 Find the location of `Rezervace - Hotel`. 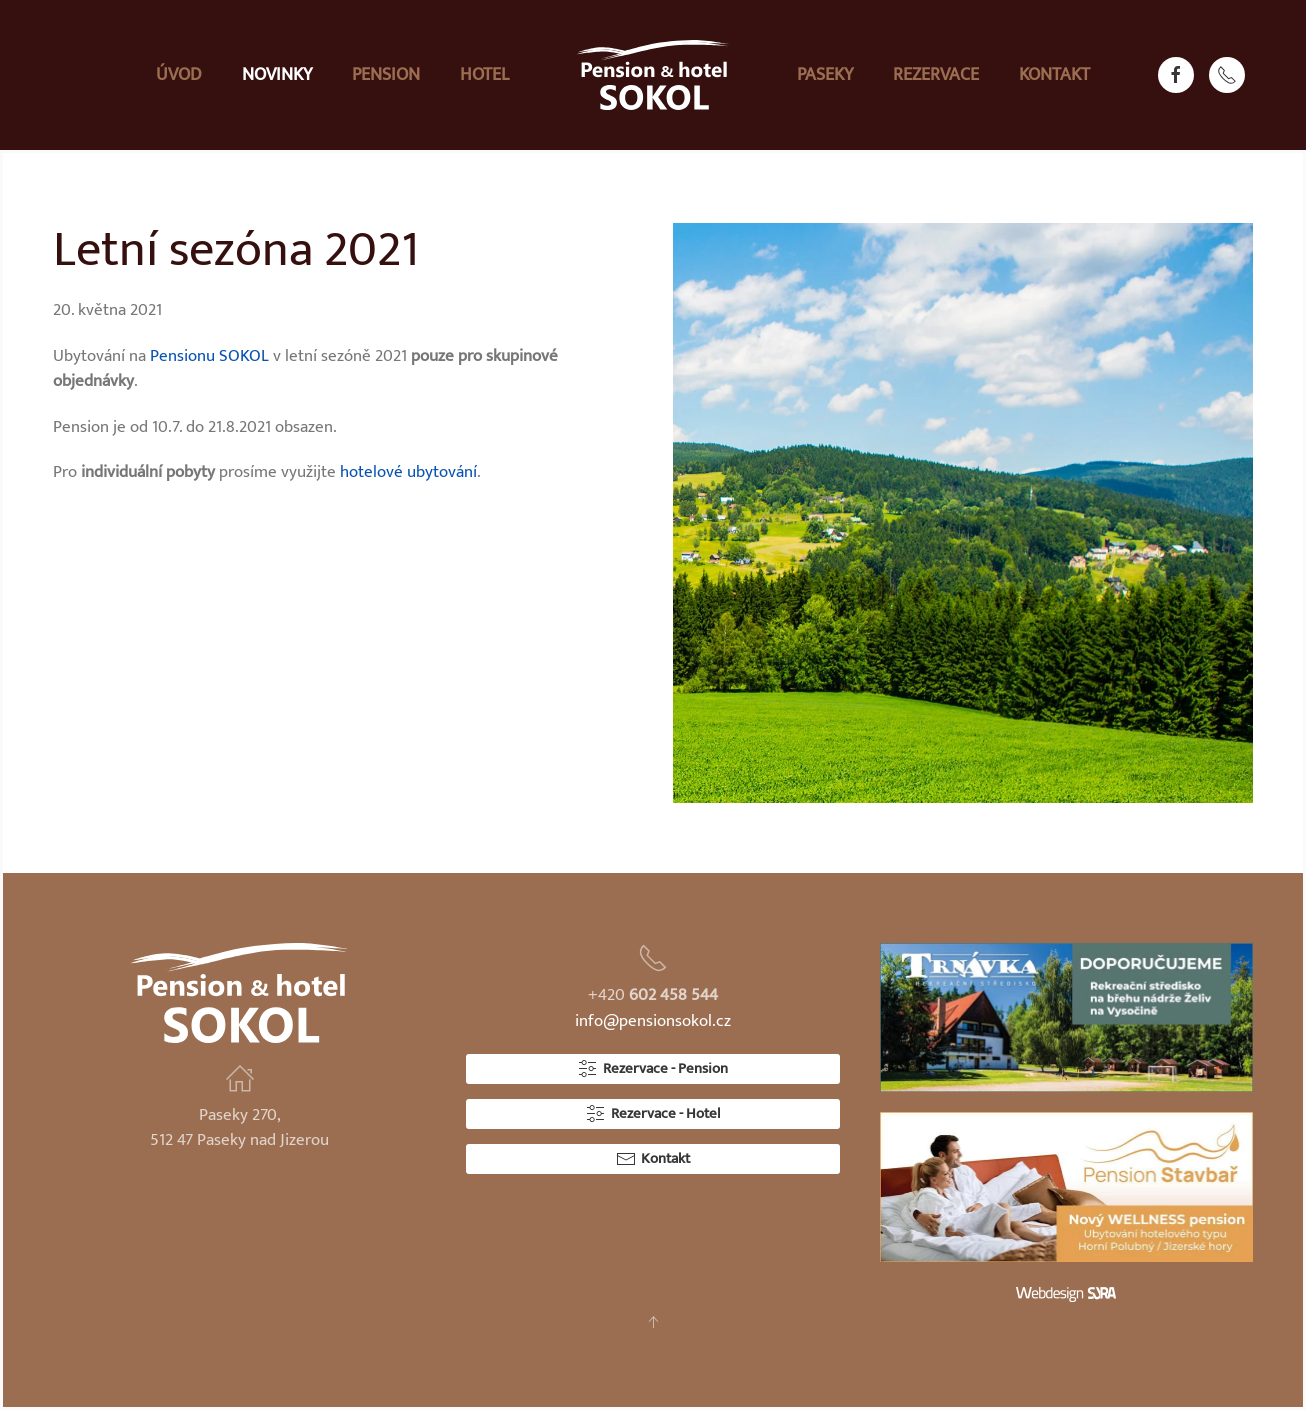

Rezervace - Hotel is located at coordinates (653, 1113).